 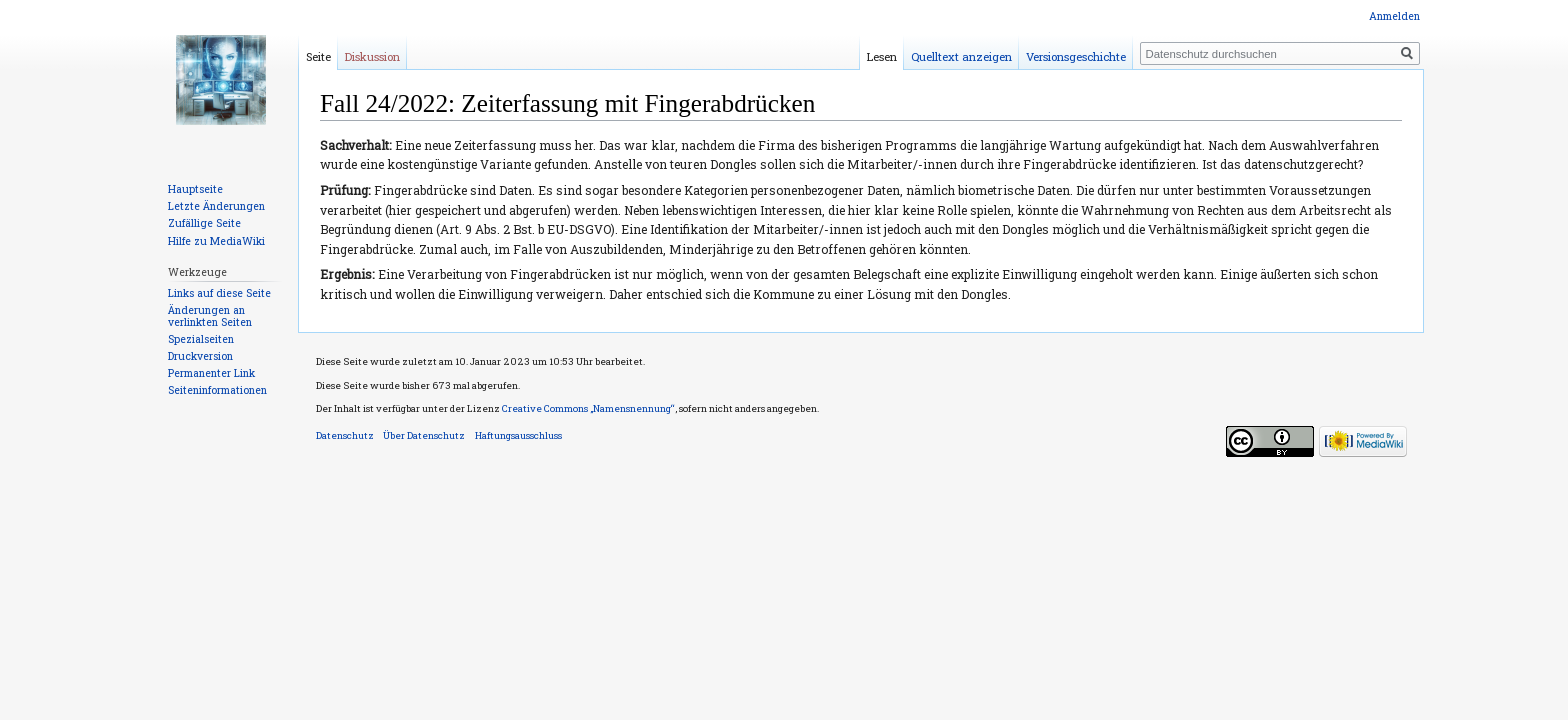 I want to click on Letzte Änderungen, so click(x=216, y=206).